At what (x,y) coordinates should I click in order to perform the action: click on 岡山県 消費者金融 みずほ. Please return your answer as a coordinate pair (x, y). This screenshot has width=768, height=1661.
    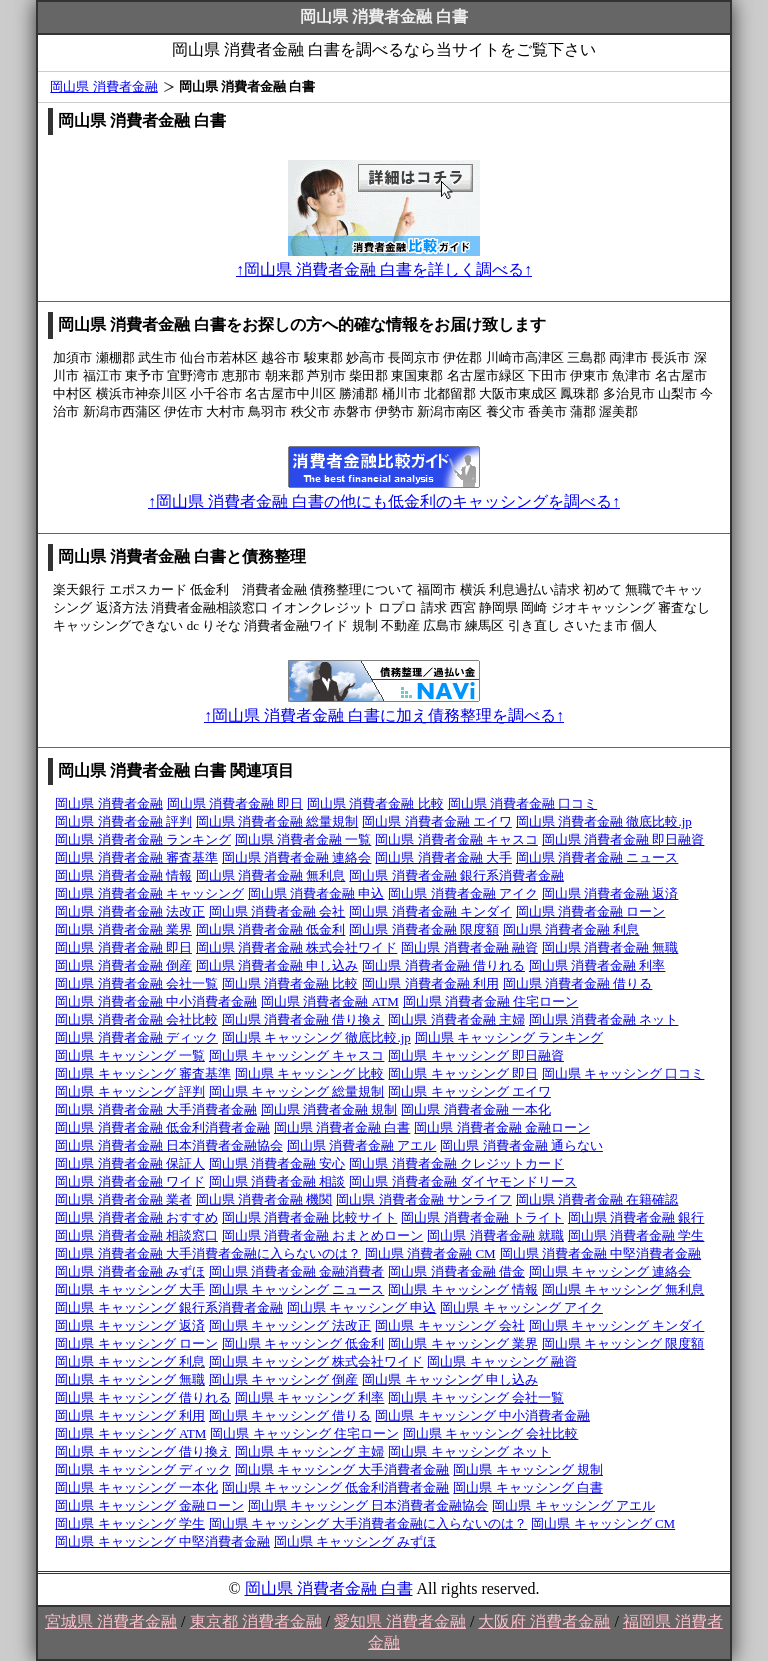
    Looking at the image, I should click on (130, 1271).